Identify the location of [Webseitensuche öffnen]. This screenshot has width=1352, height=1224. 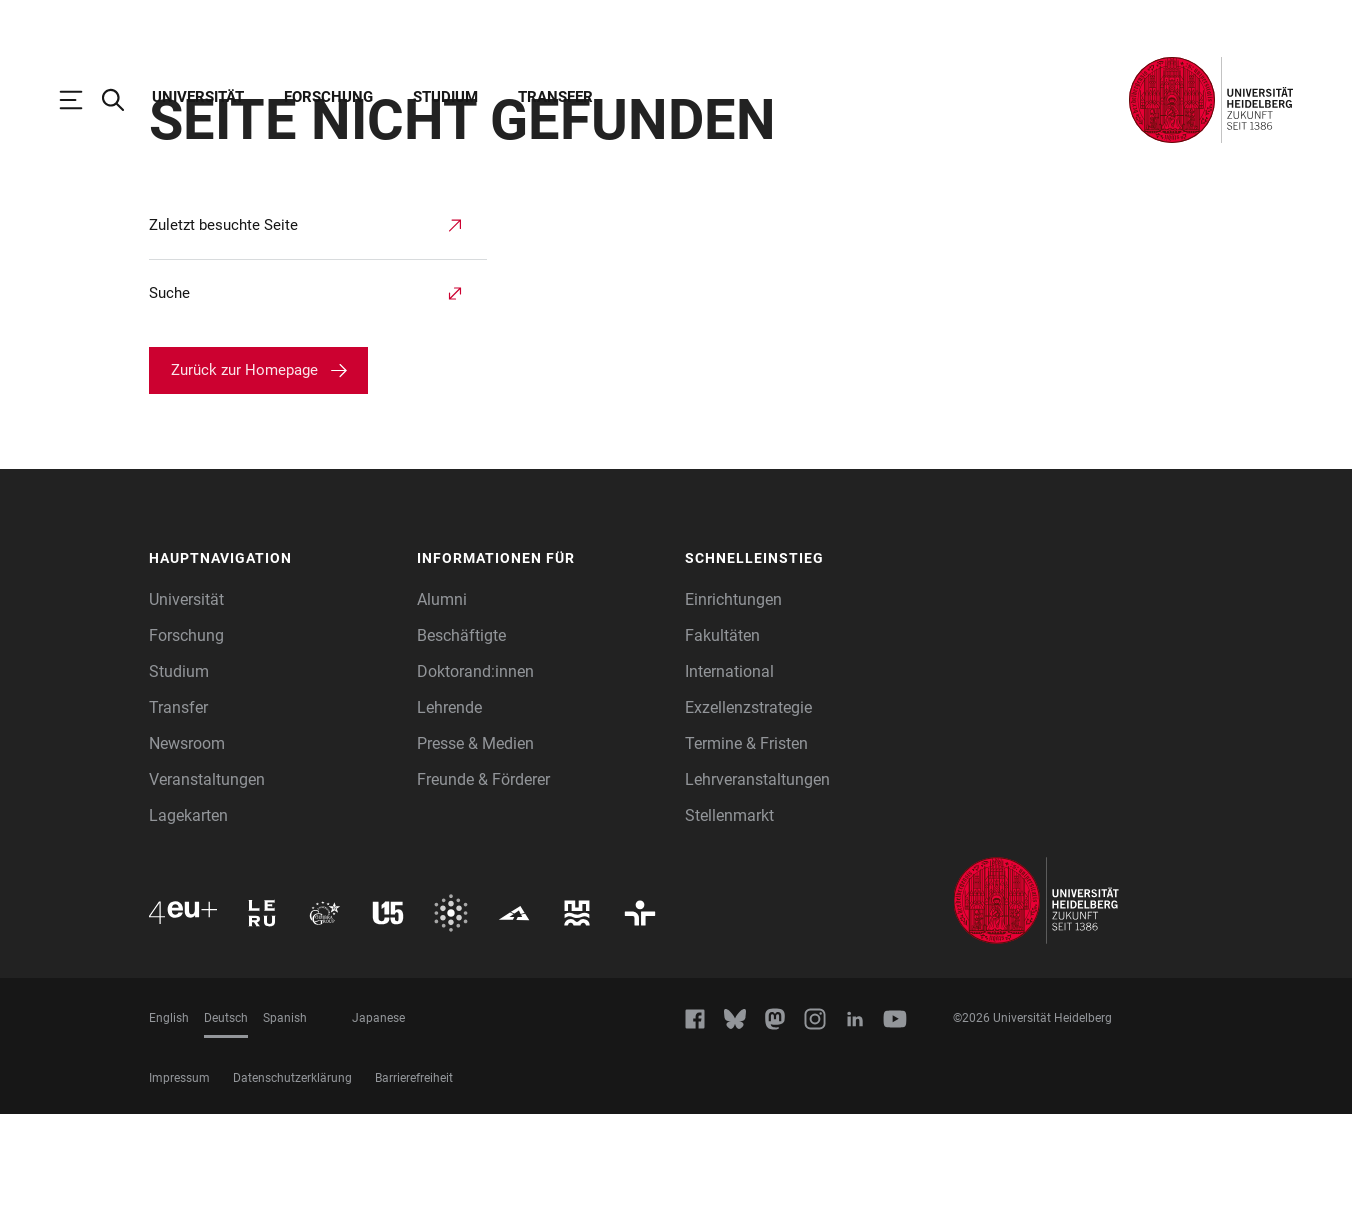
(123, 100).